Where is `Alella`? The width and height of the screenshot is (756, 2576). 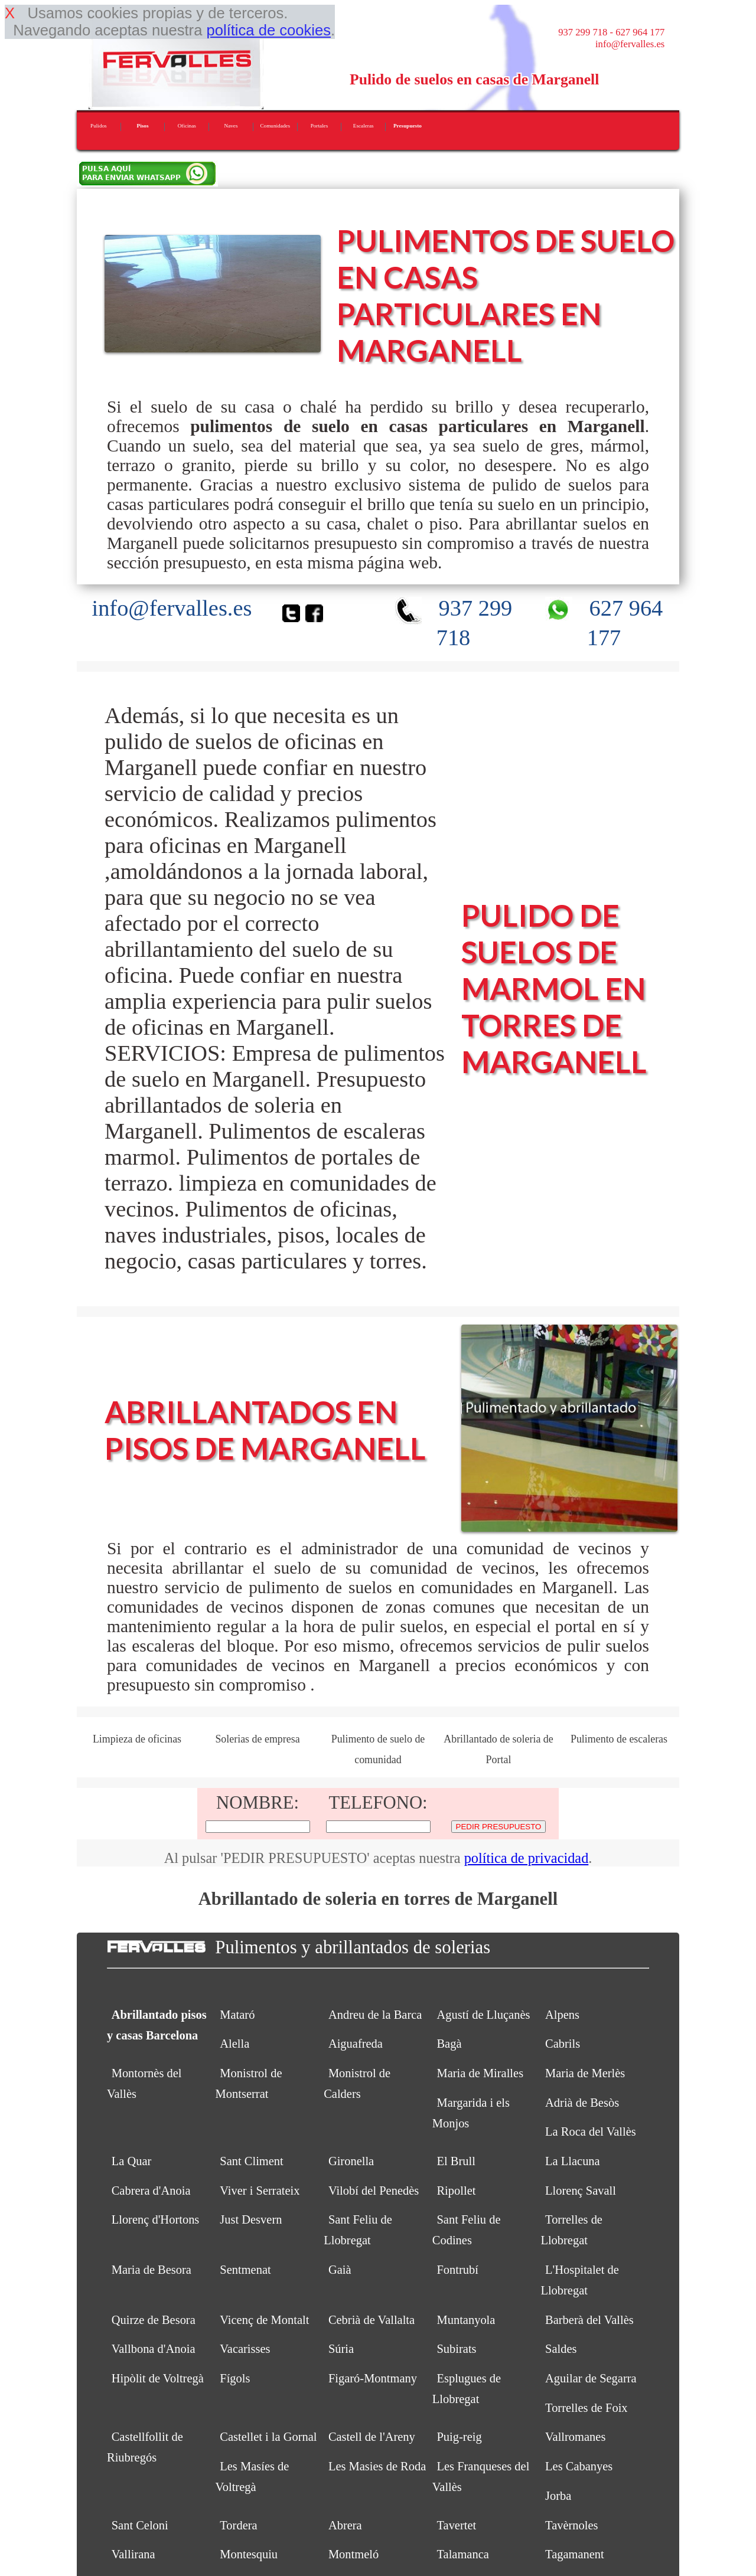 Alella is located at coordinates (234, 2043).